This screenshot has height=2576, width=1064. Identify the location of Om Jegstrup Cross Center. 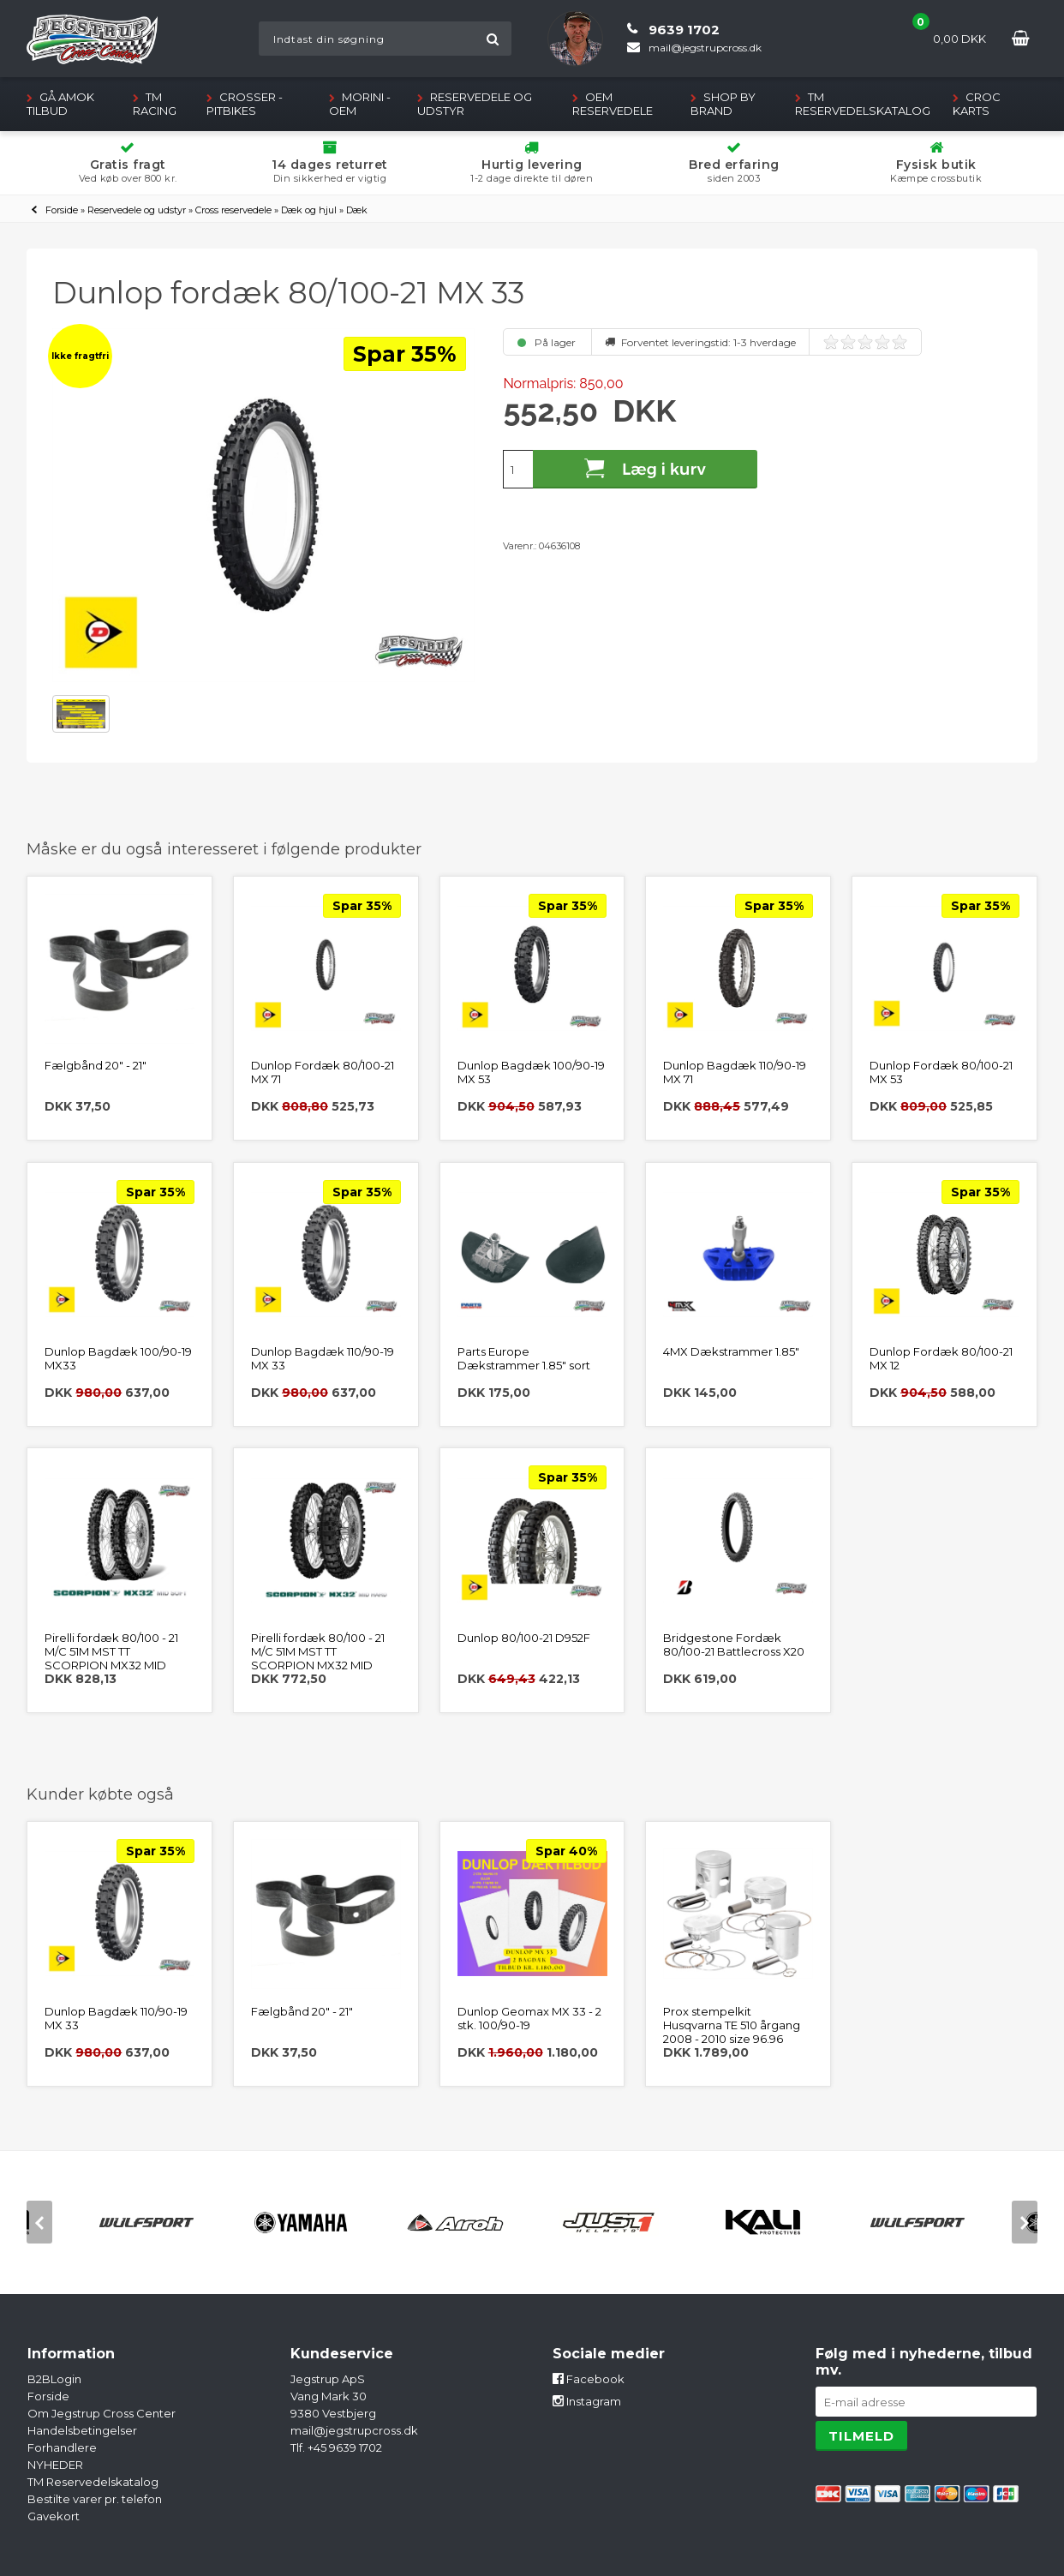
(101, 2413).